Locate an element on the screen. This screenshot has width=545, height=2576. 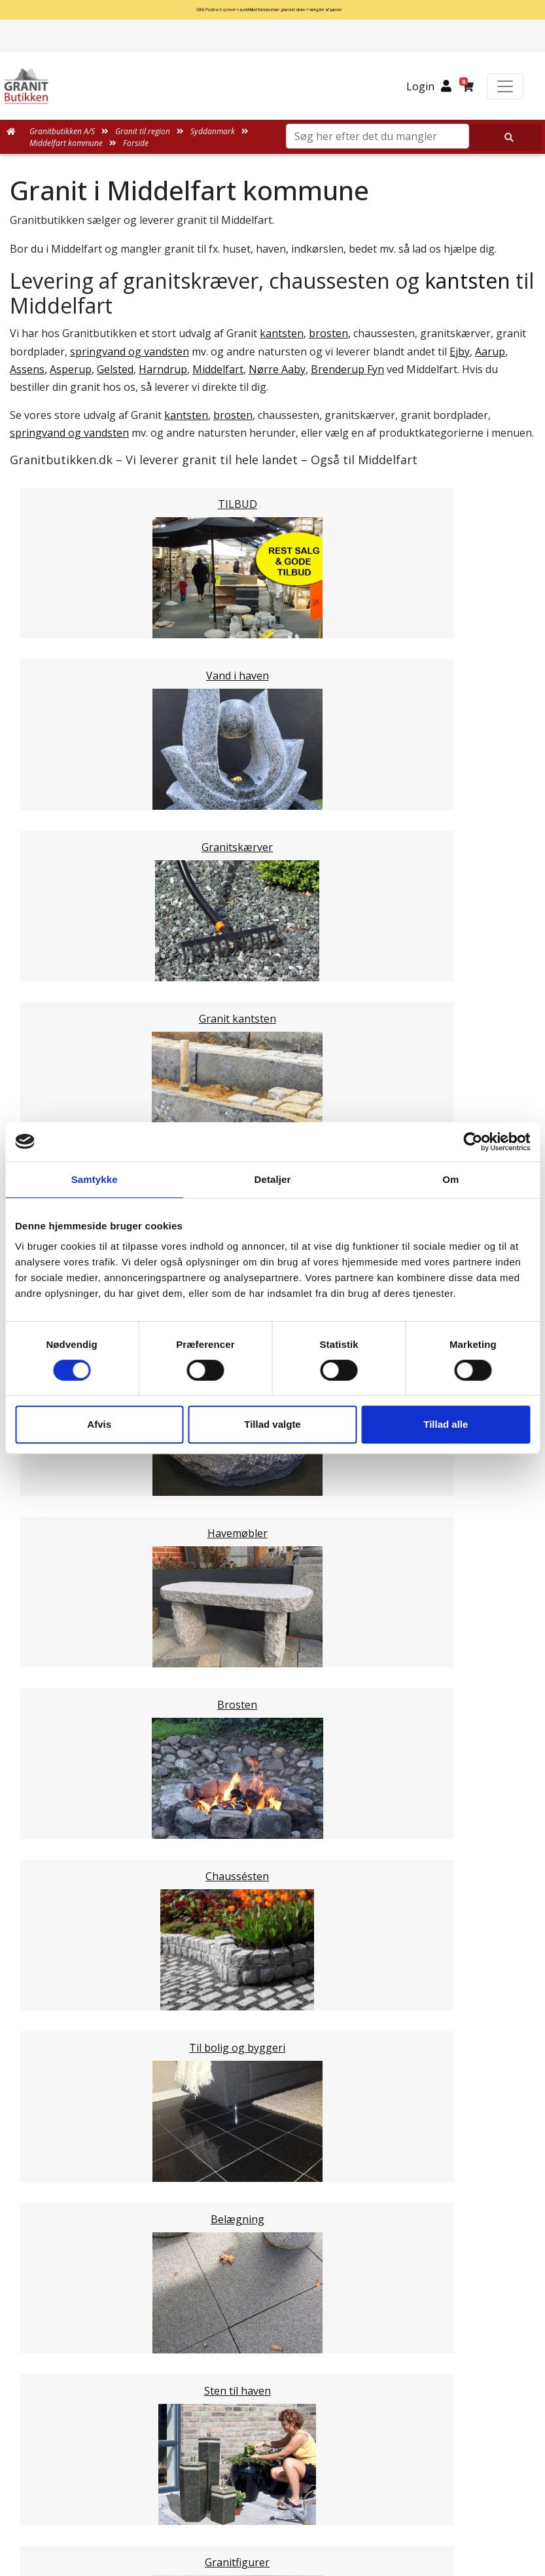
+45 89939310 is located at coordinates (281, 2521).